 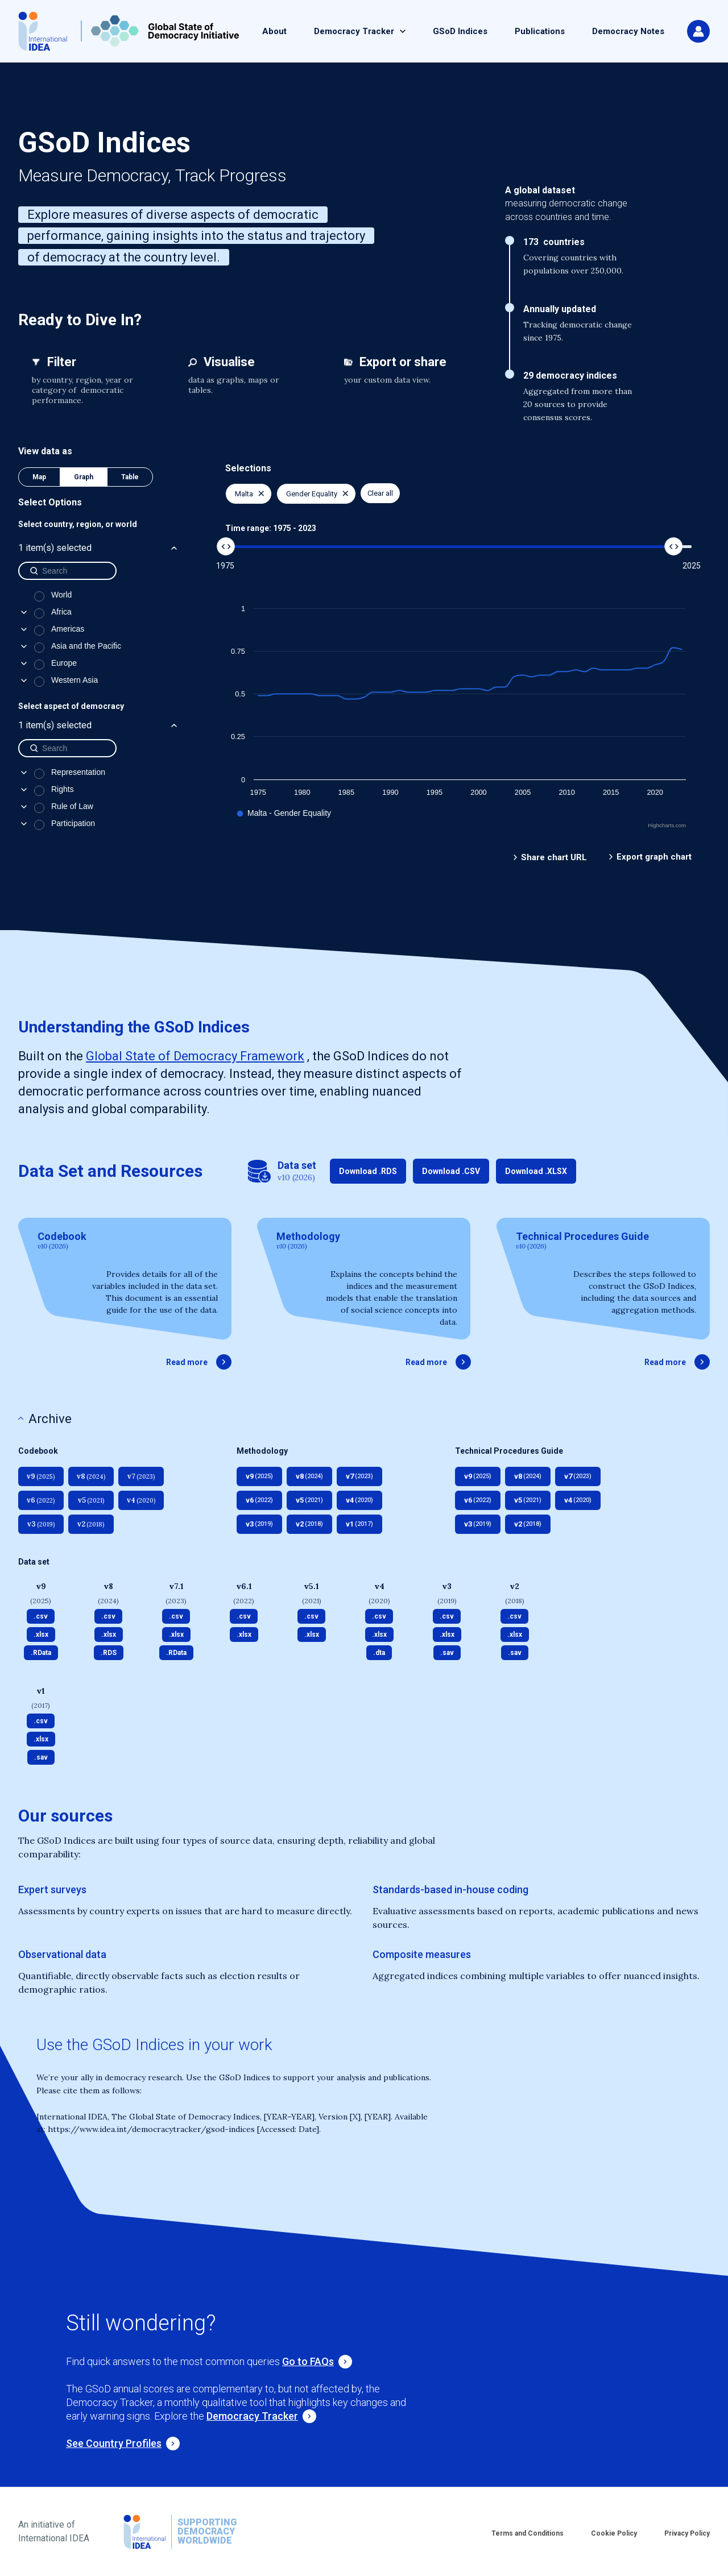 What do you see at coordinates (109, 1653) in the screenshot?
I see `.RDS` at bounding box center [109, 1653].